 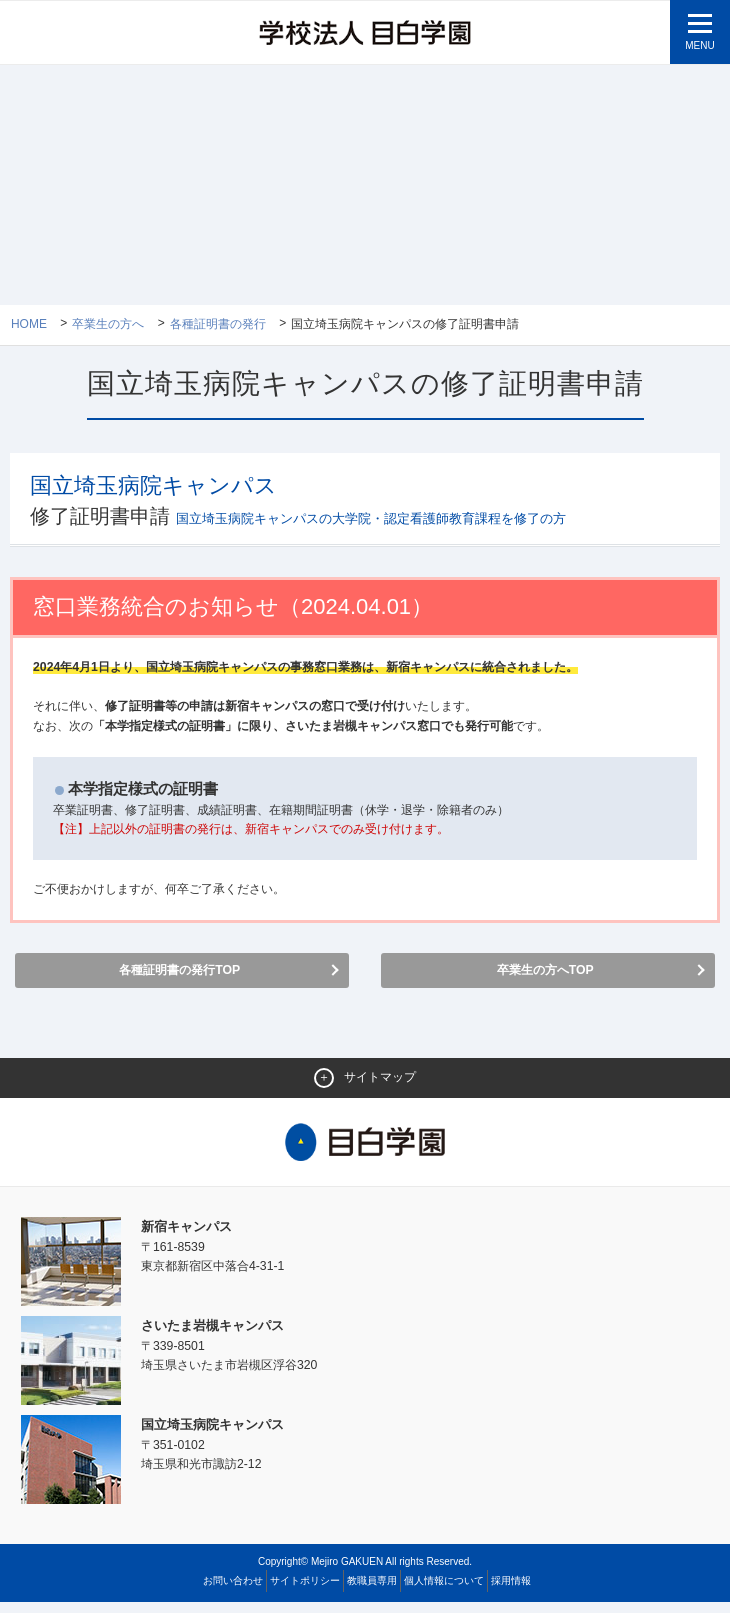 I want to click on 各種証明書の発行, so click(x=218, y=325).